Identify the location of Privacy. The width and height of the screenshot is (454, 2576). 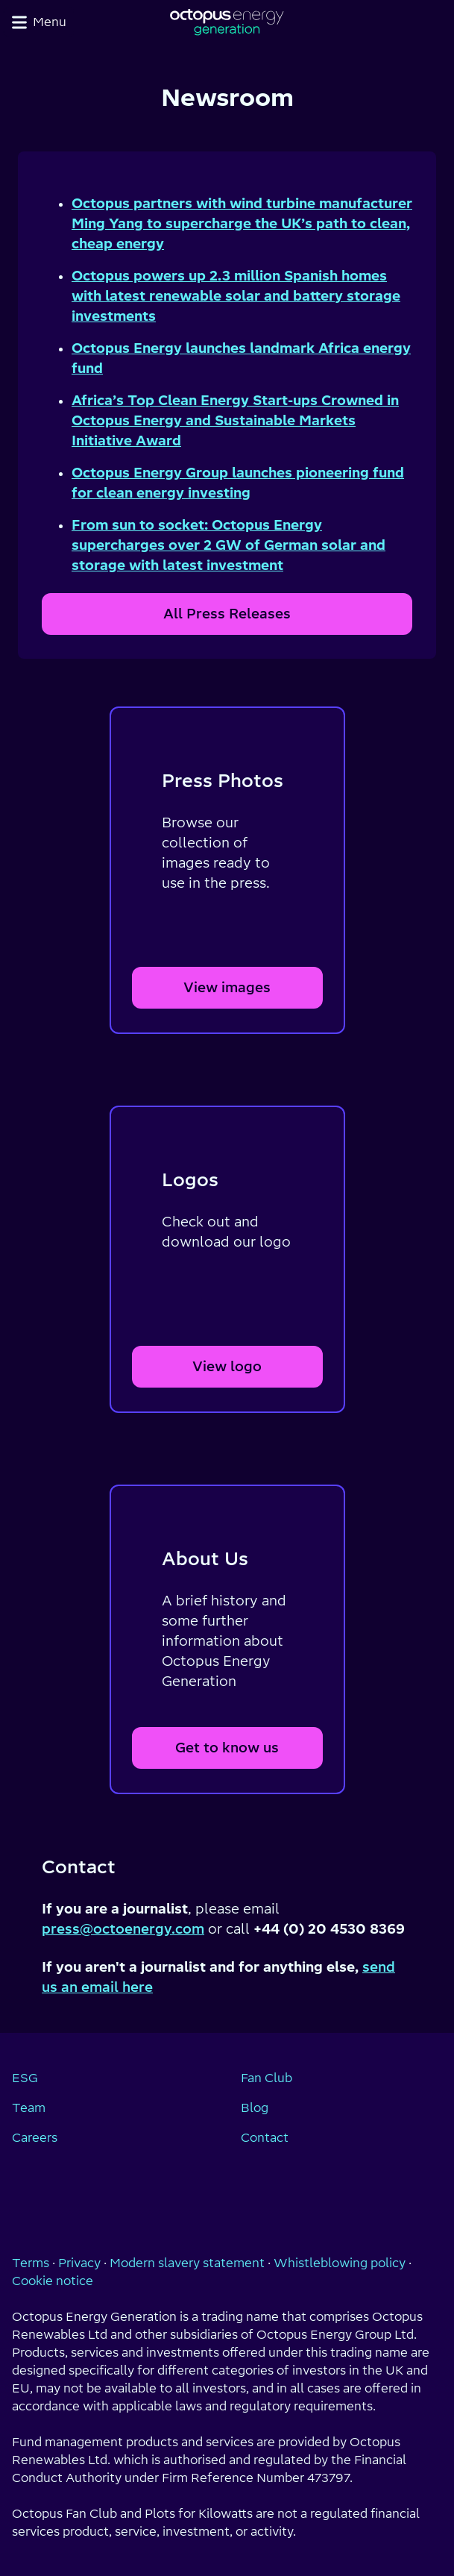
(79, 2262).